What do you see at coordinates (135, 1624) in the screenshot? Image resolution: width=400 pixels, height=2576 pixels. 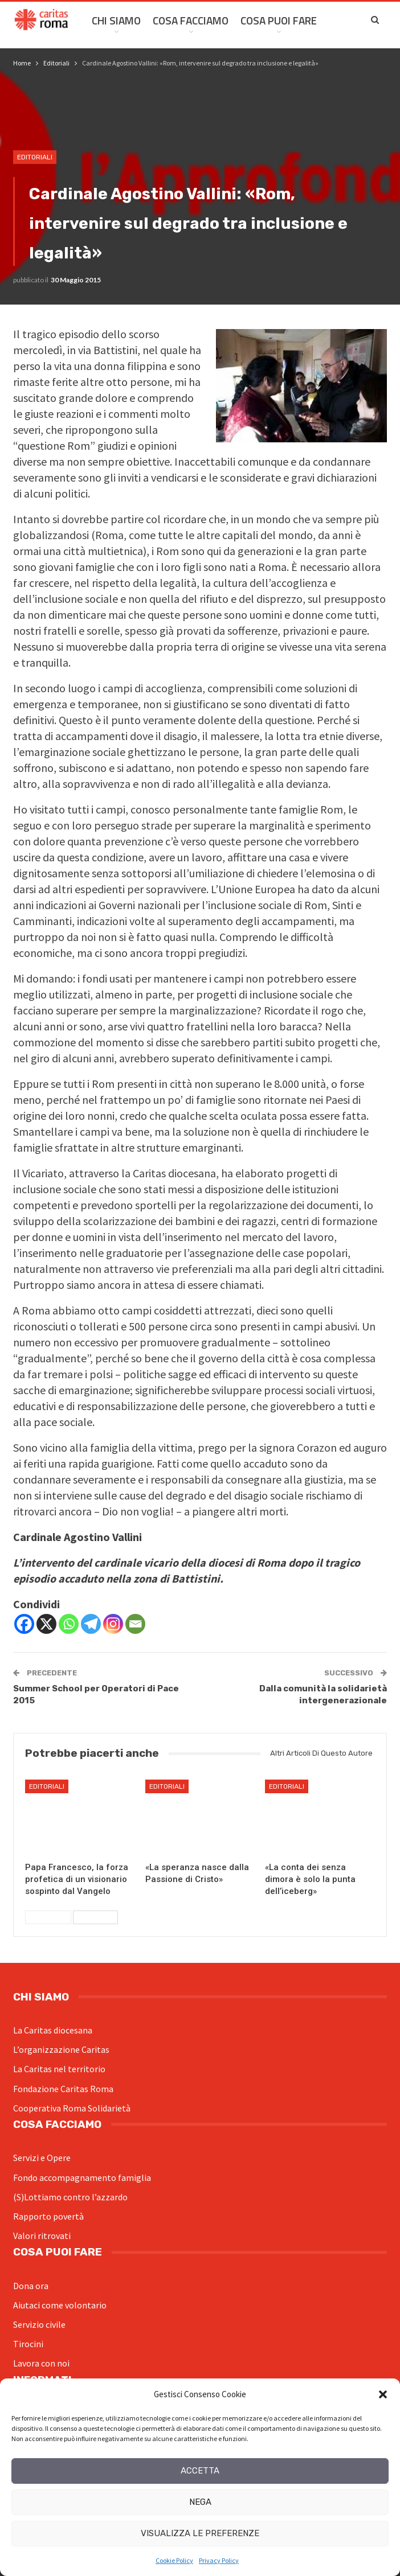 I see `[Email]` at bounding box center [135, 1624].